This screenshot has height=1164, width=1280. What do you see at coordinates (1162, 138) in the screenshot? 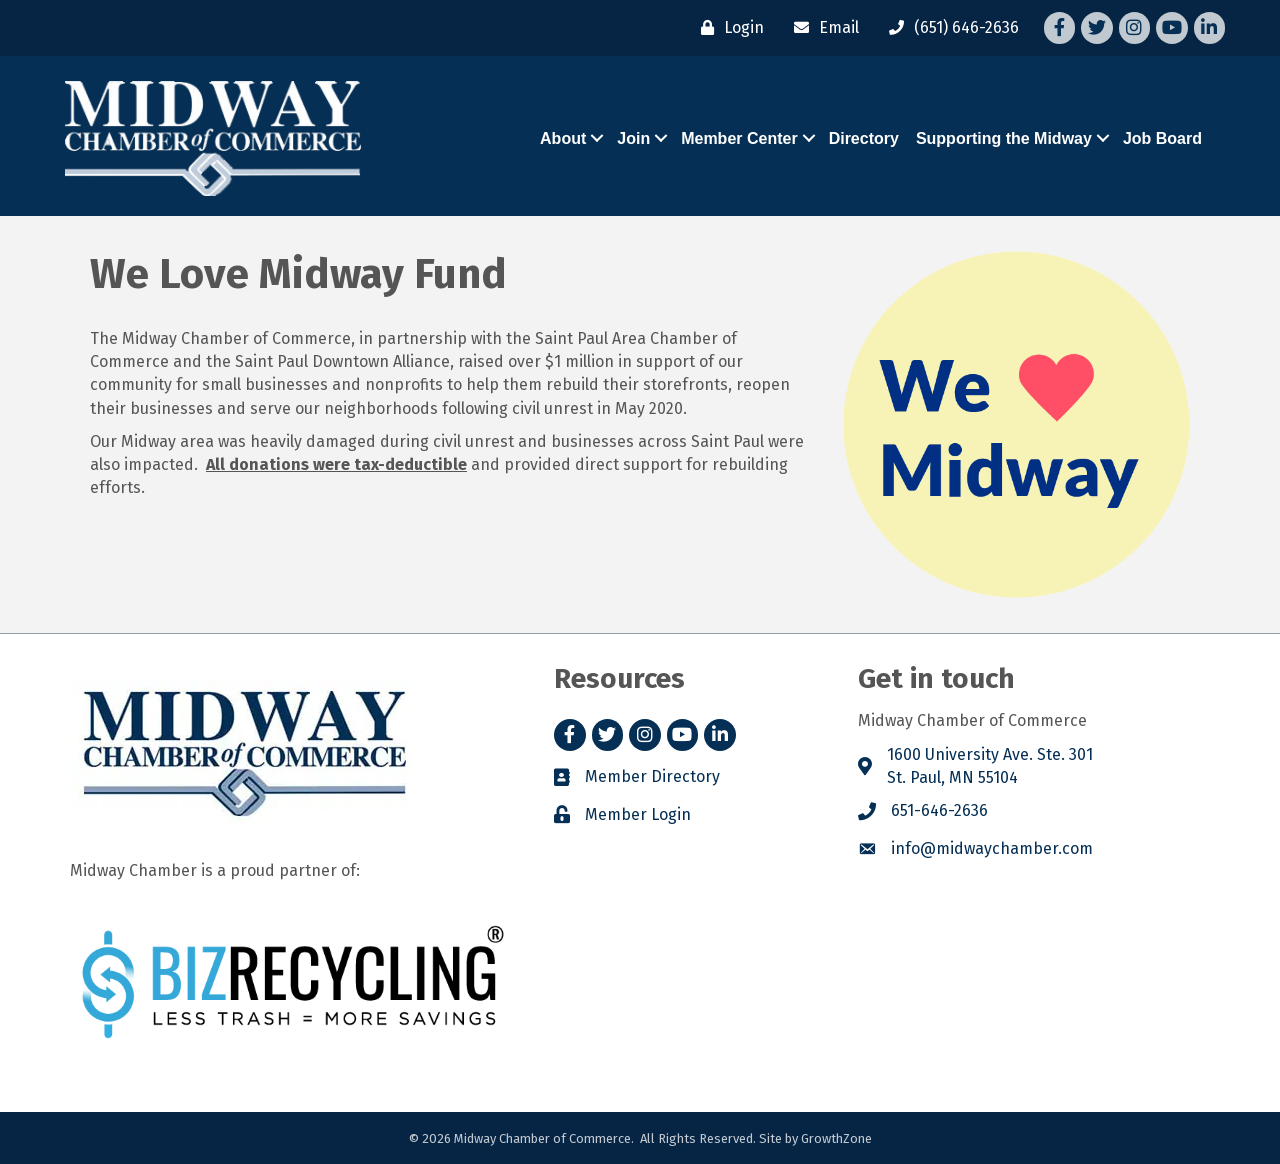
I see `Job Board` at bounding box center [1162, 138].